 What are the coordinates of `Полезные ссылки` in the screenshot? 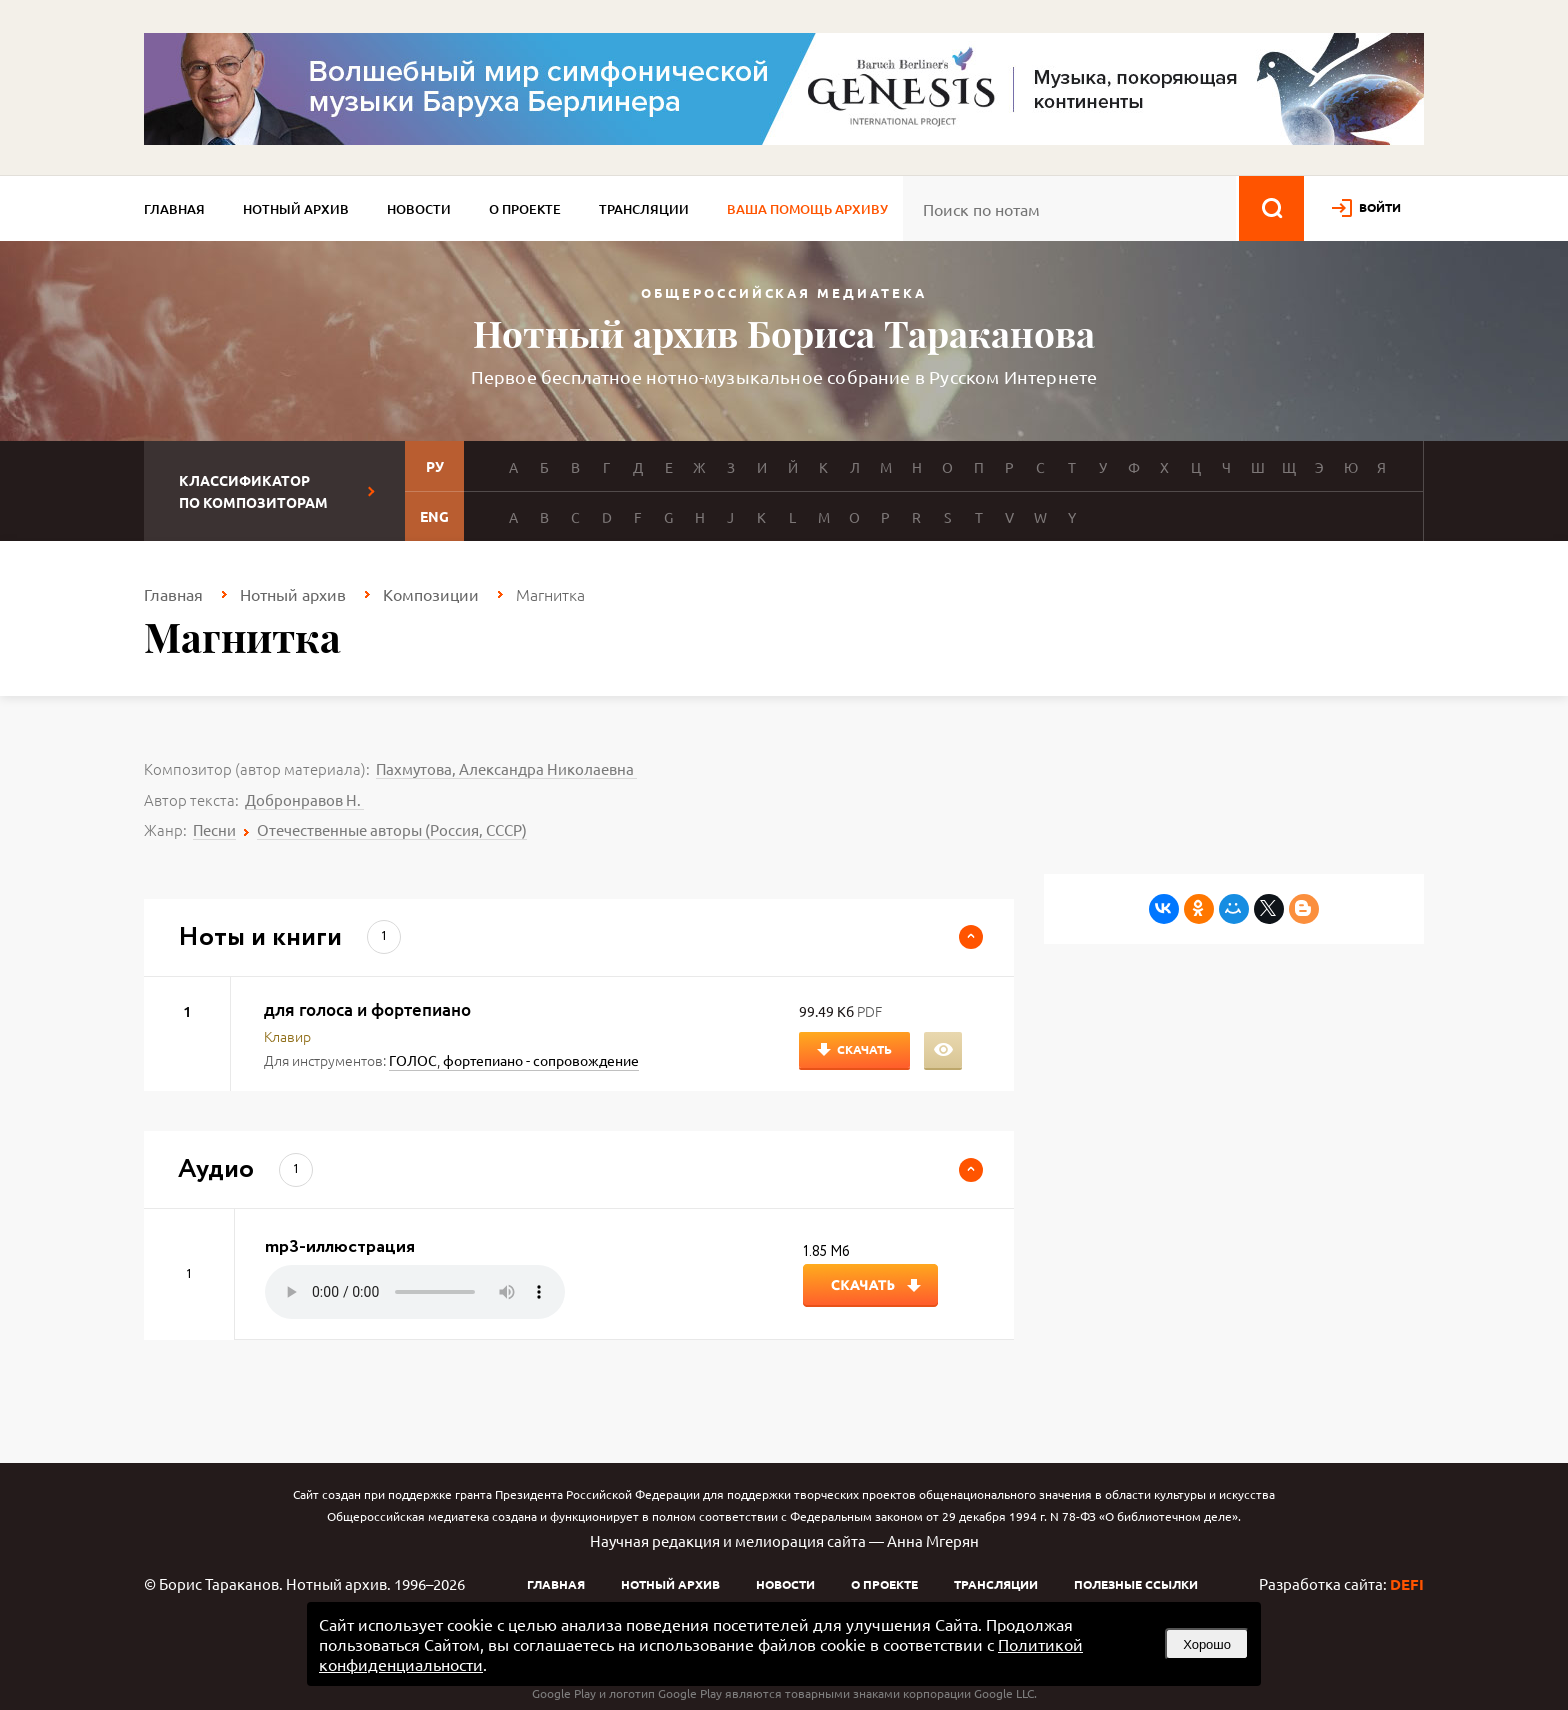 It's located at (1136, 1584).